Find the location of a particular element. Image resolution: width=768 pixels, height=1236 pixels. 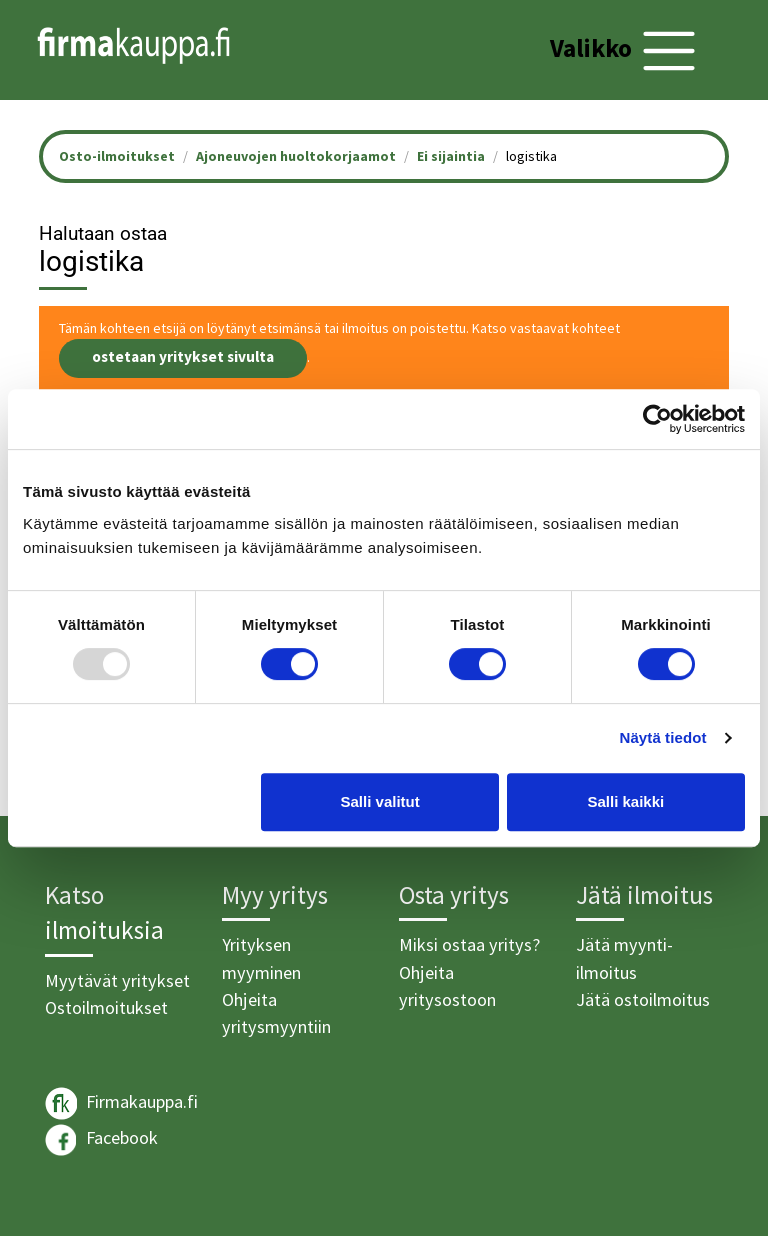

Jätä ostoilmoitus is located at coordinates (643, 999).